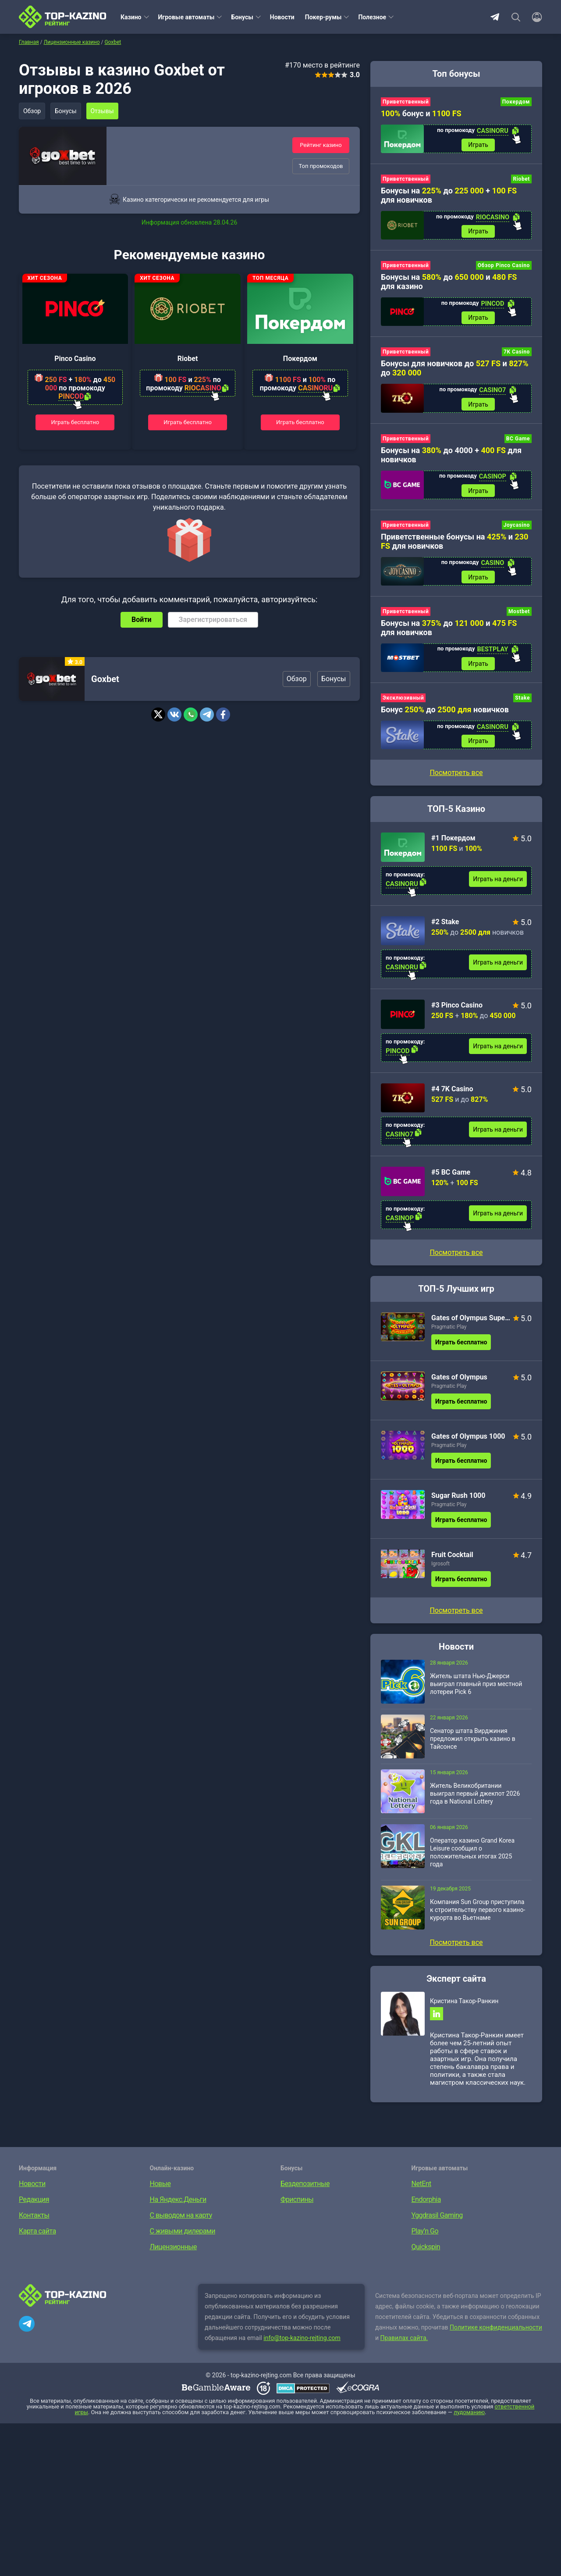  Describe the element at coordinates (323, 17) in the screenshot. I see `Покер-румы` at that location.